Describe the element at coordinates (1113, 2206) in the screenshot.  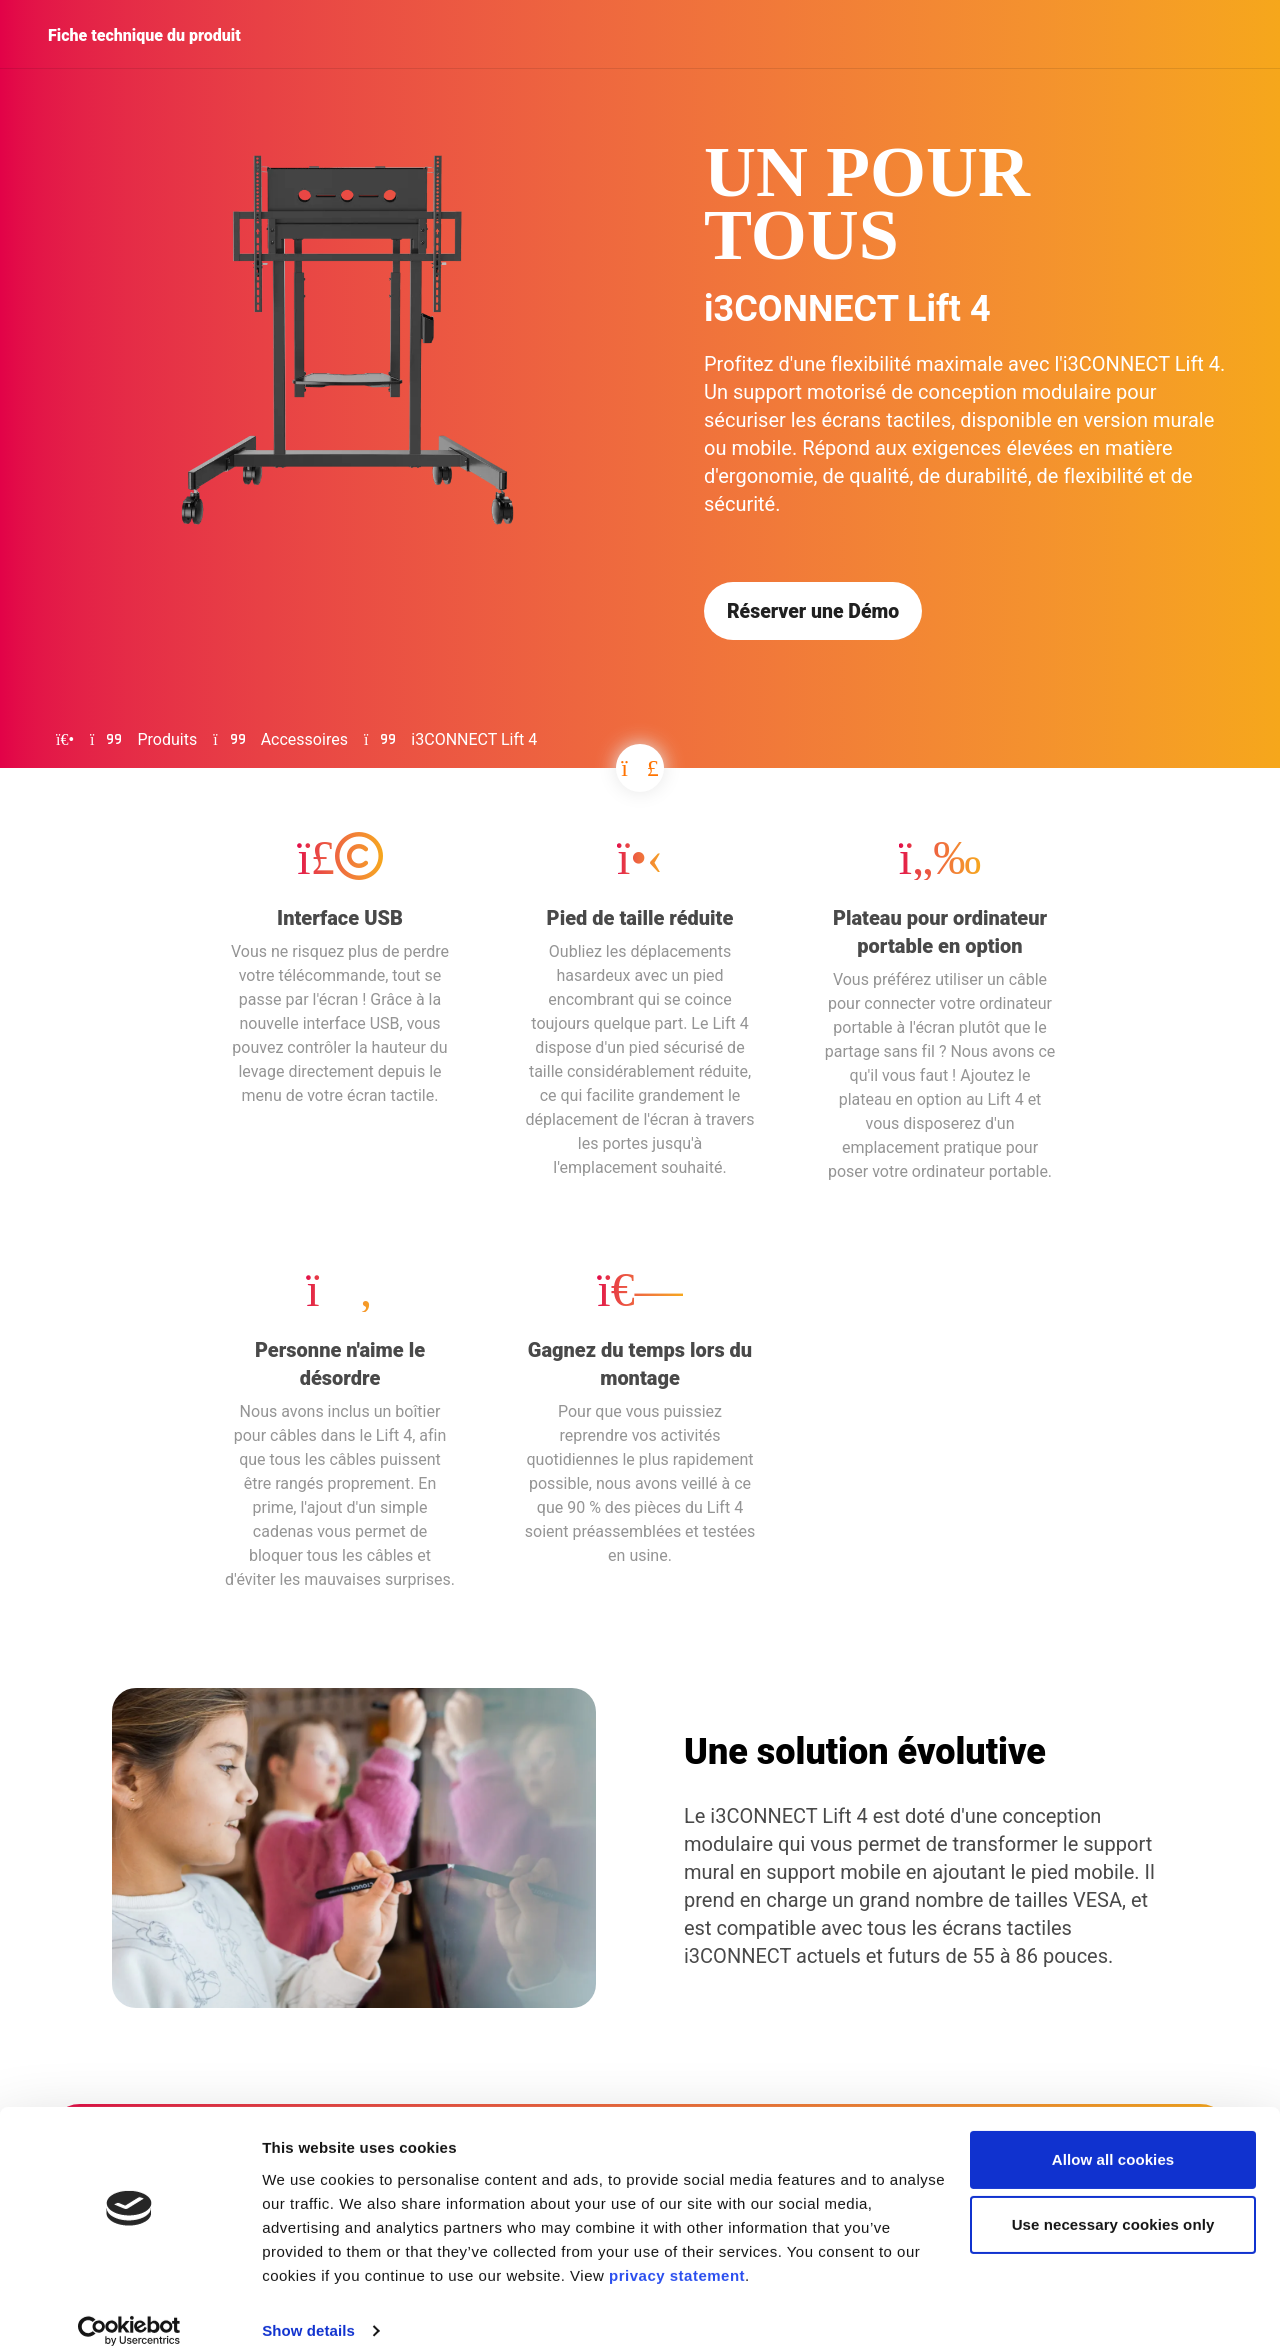
I see `Use necessary cookies only` at that location.